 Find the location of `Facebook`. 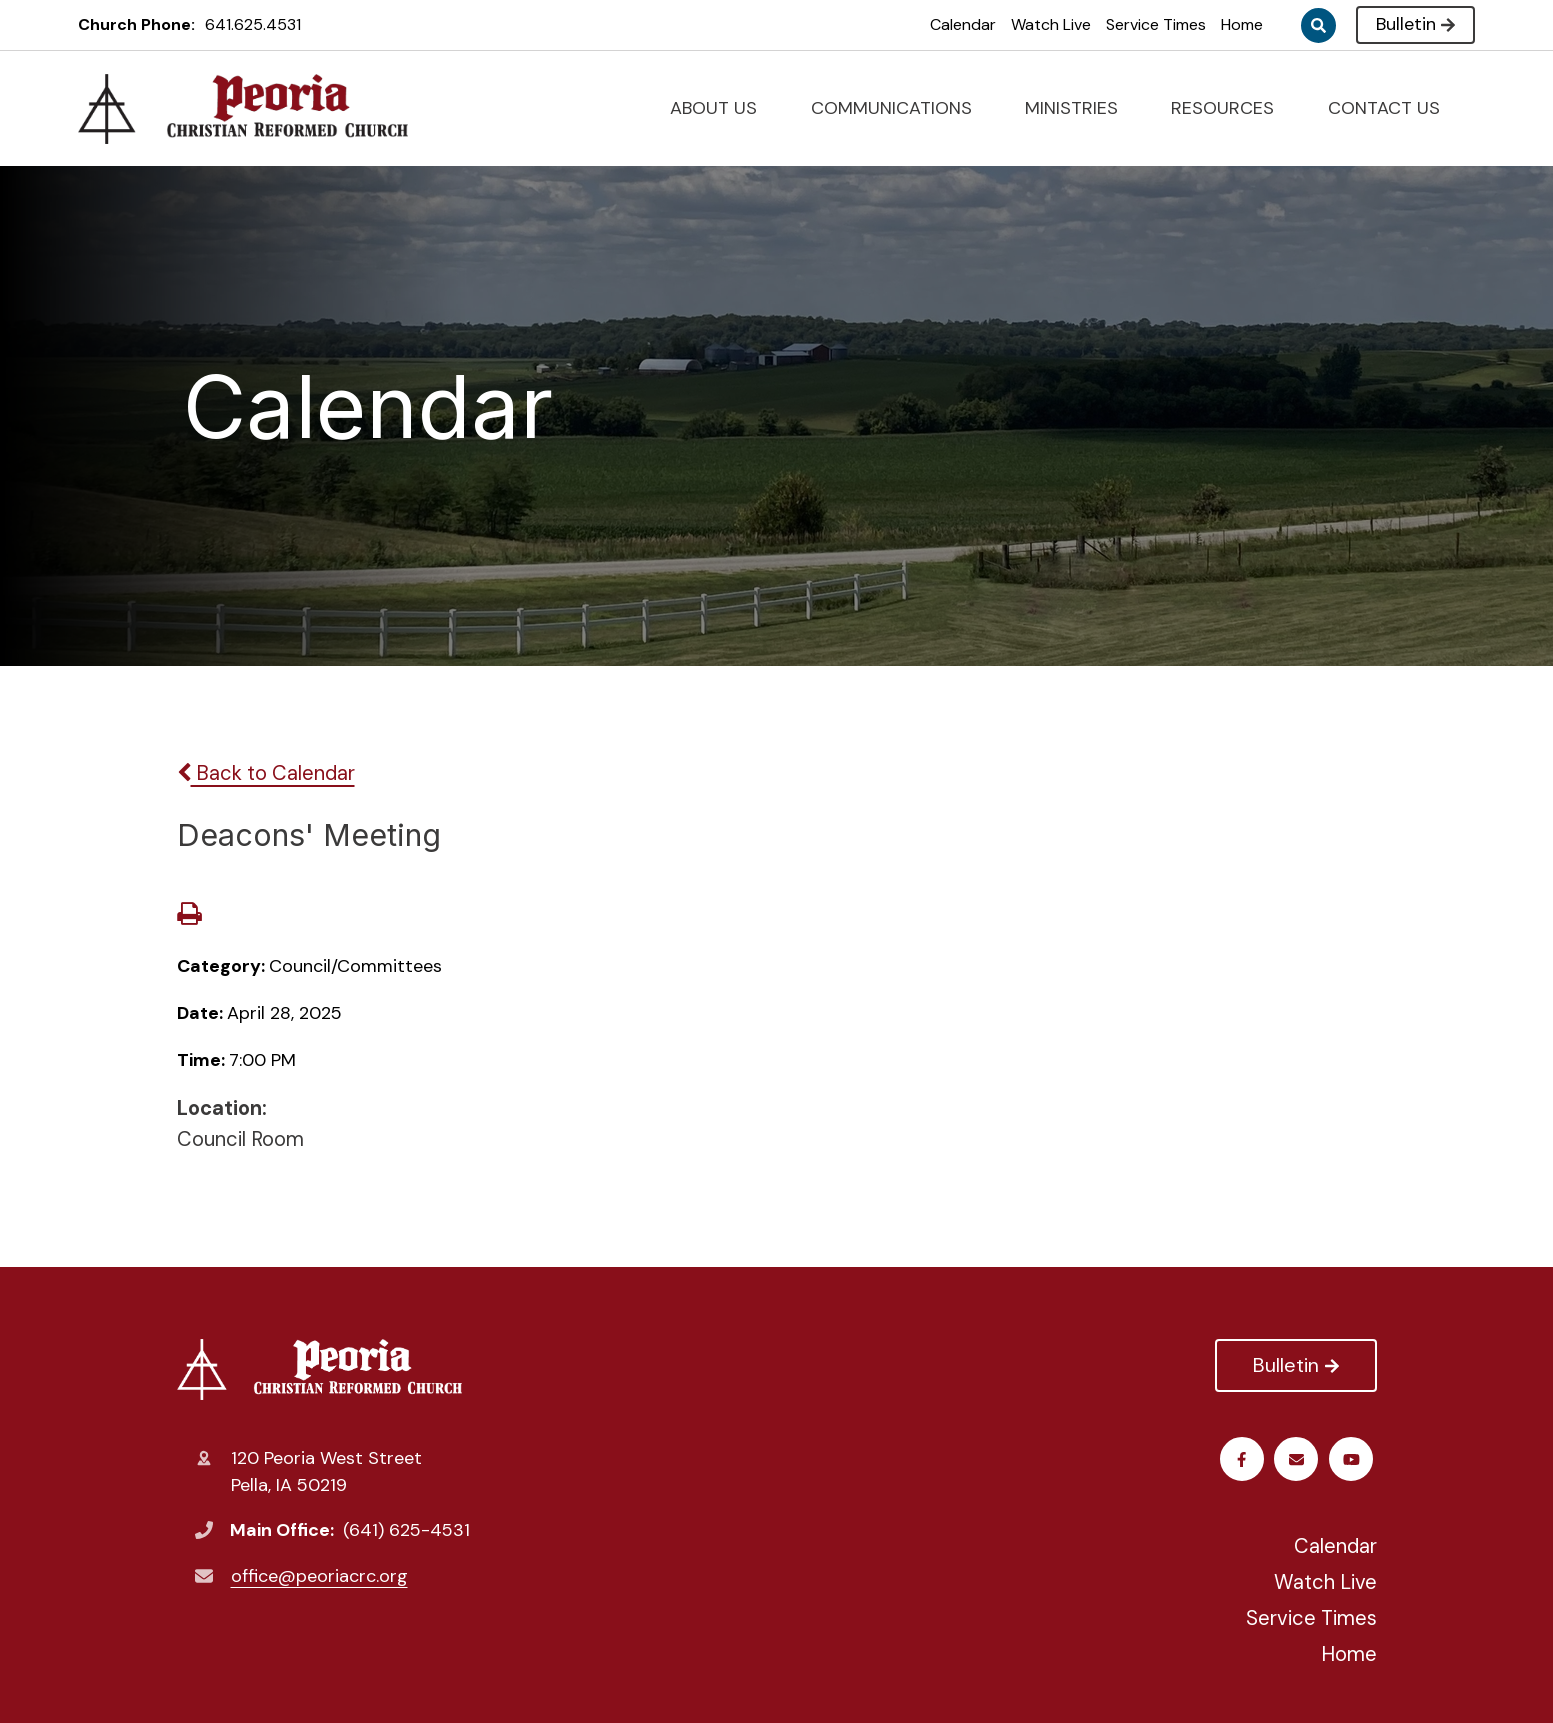

Facebook is located at coordinates (1244, 1459).